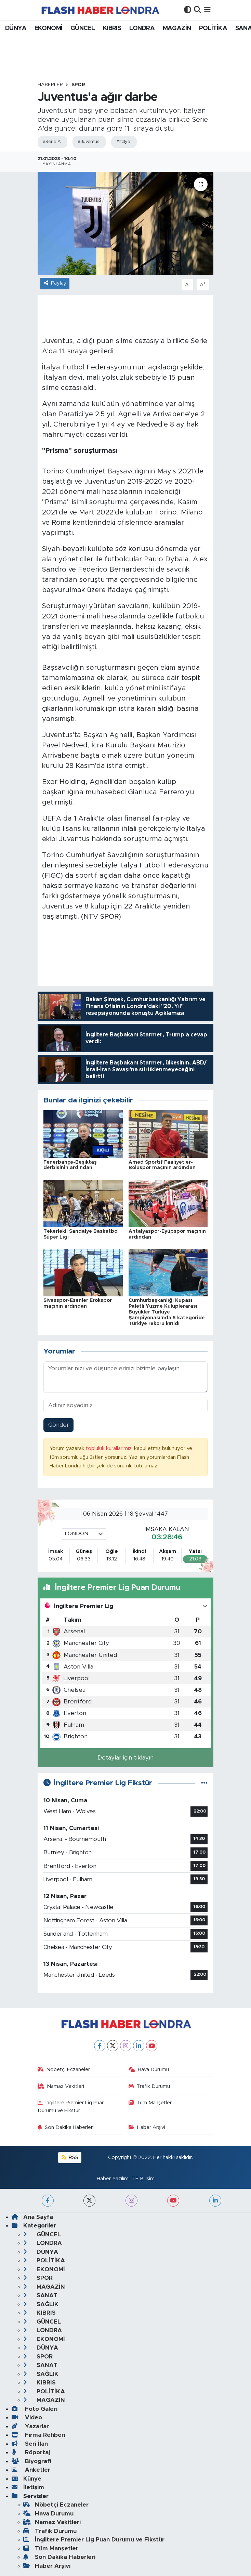 Image resolution: width=251 pixels, height=2576 pixels. I want to click on Nöbetçi Eczaneler, so click(64, 2069).